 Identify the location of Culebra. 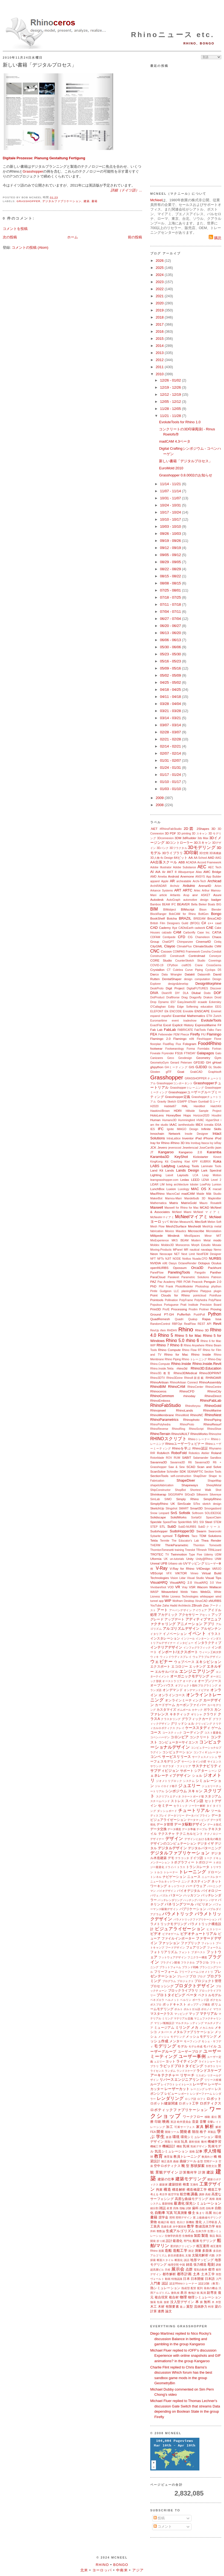
(178, 969).